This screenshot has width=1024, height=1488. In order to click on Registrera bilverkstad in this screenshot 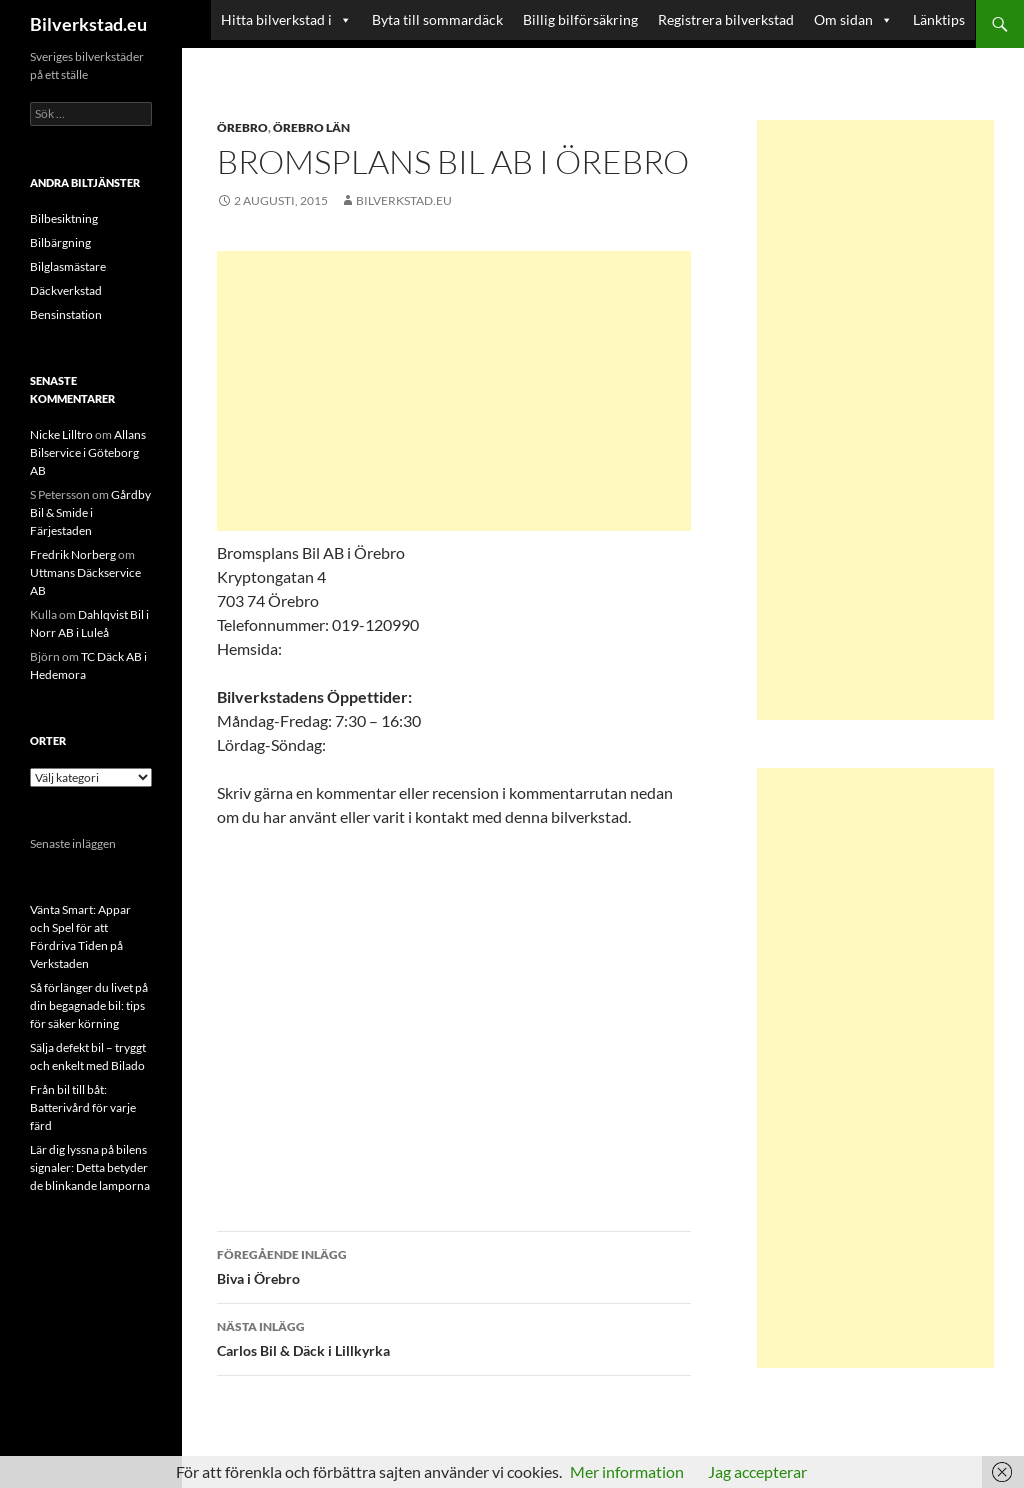, I will do `click(726, 19)`.